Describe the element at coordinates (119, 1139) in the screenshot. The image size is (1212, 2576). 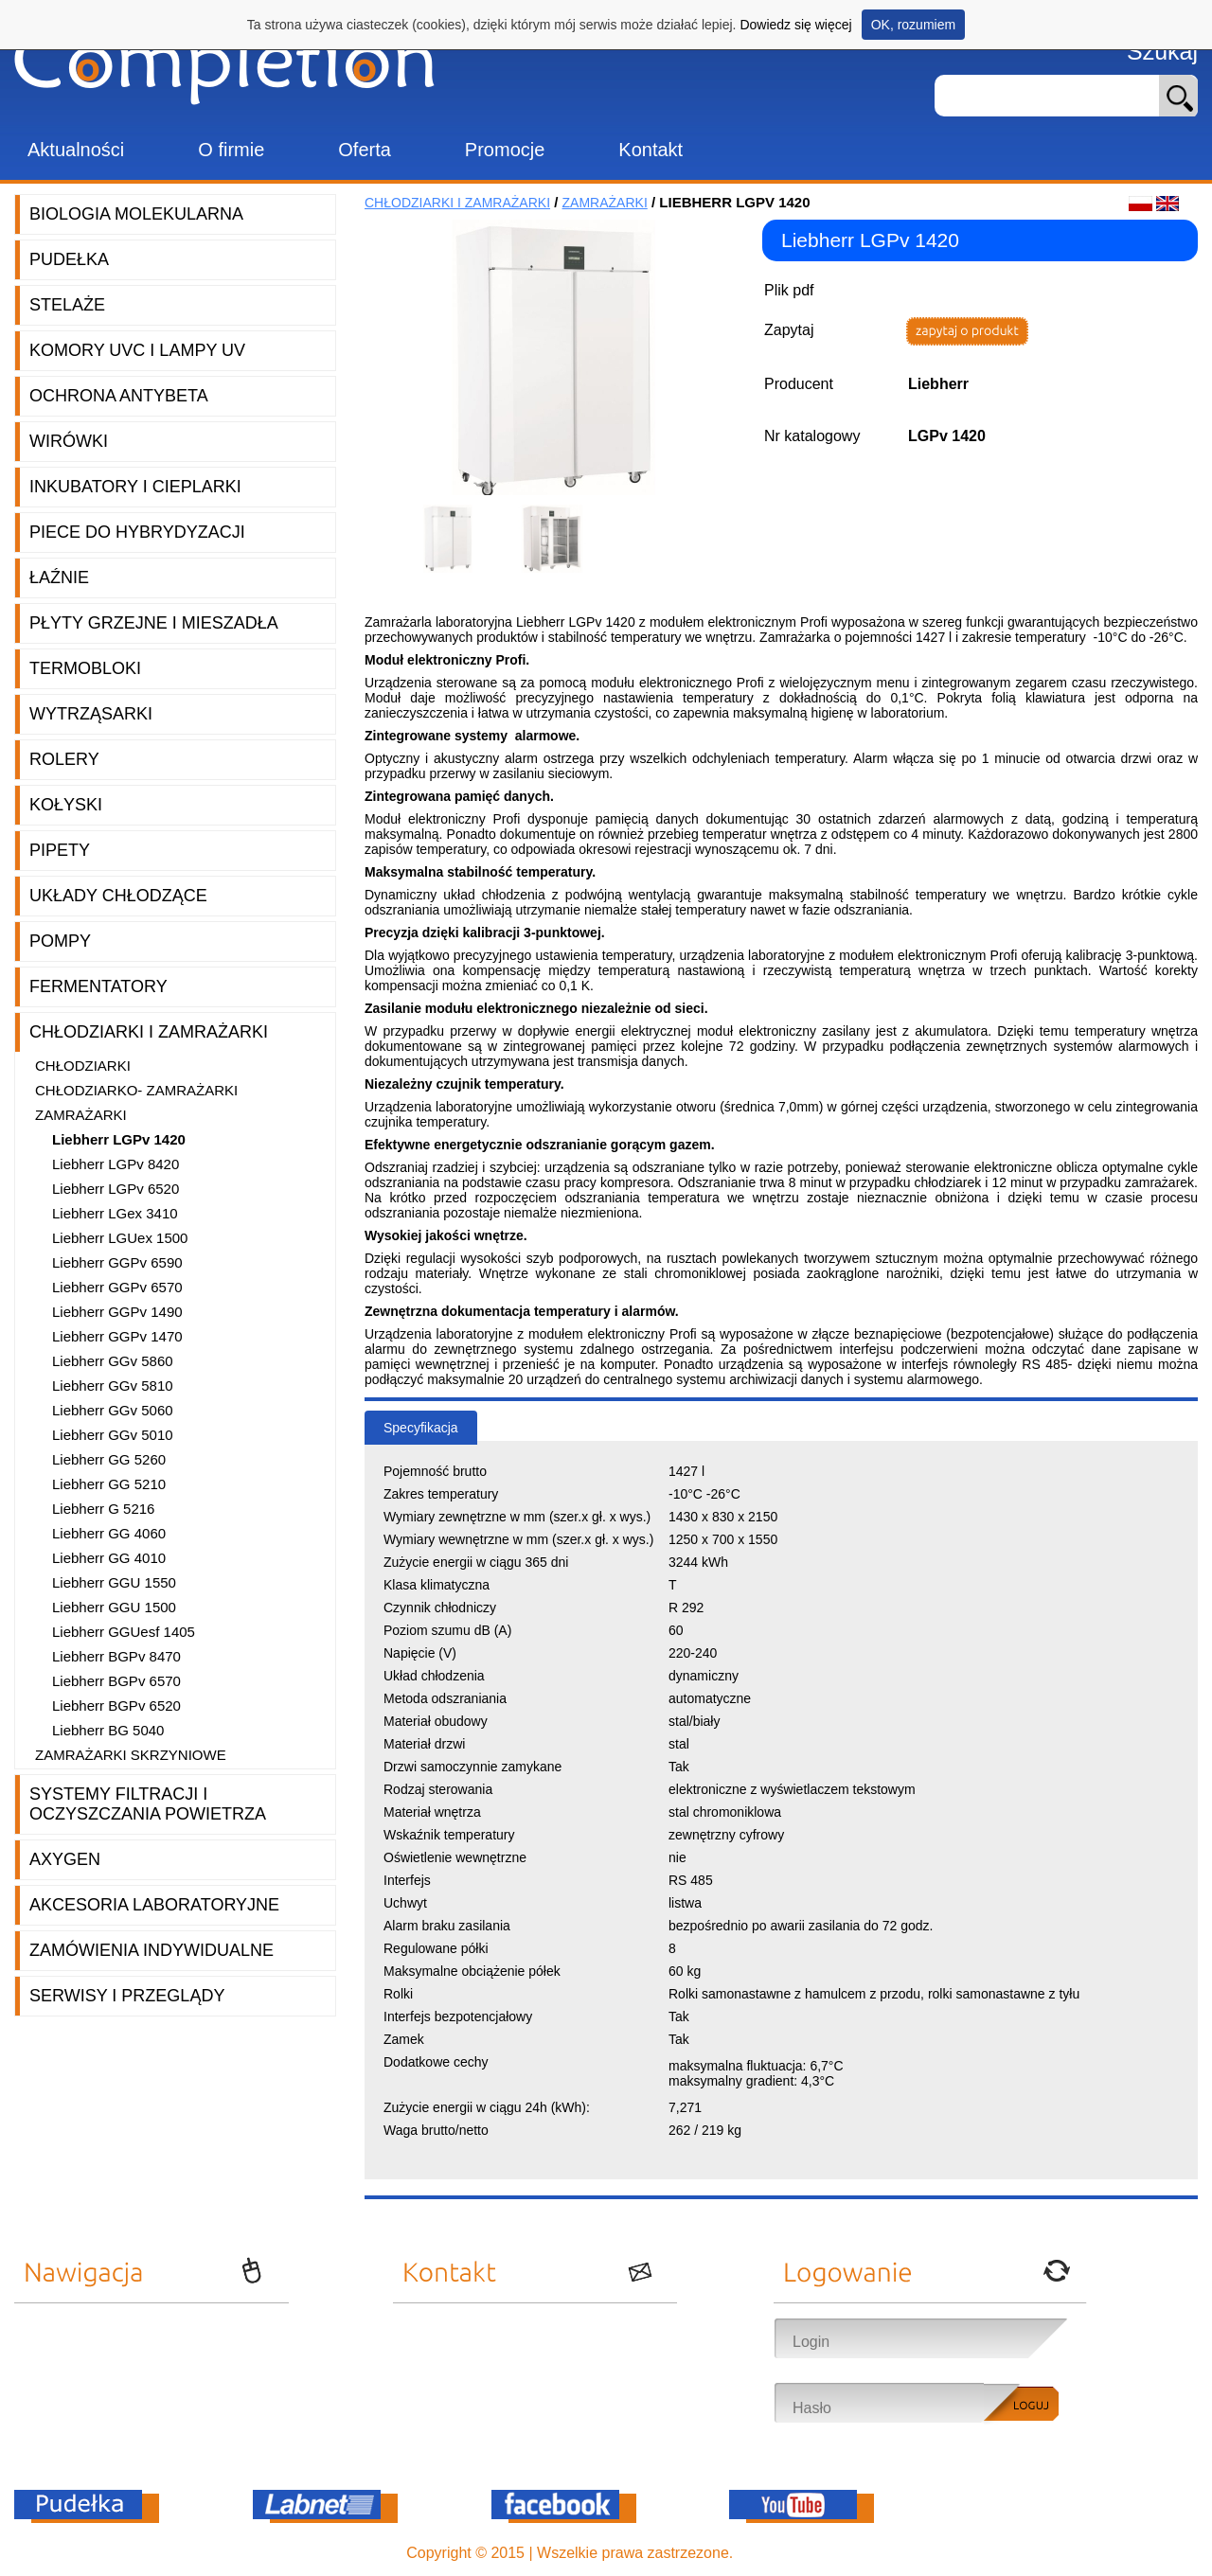
I see `Liebherr LGPv 1420` at that location.